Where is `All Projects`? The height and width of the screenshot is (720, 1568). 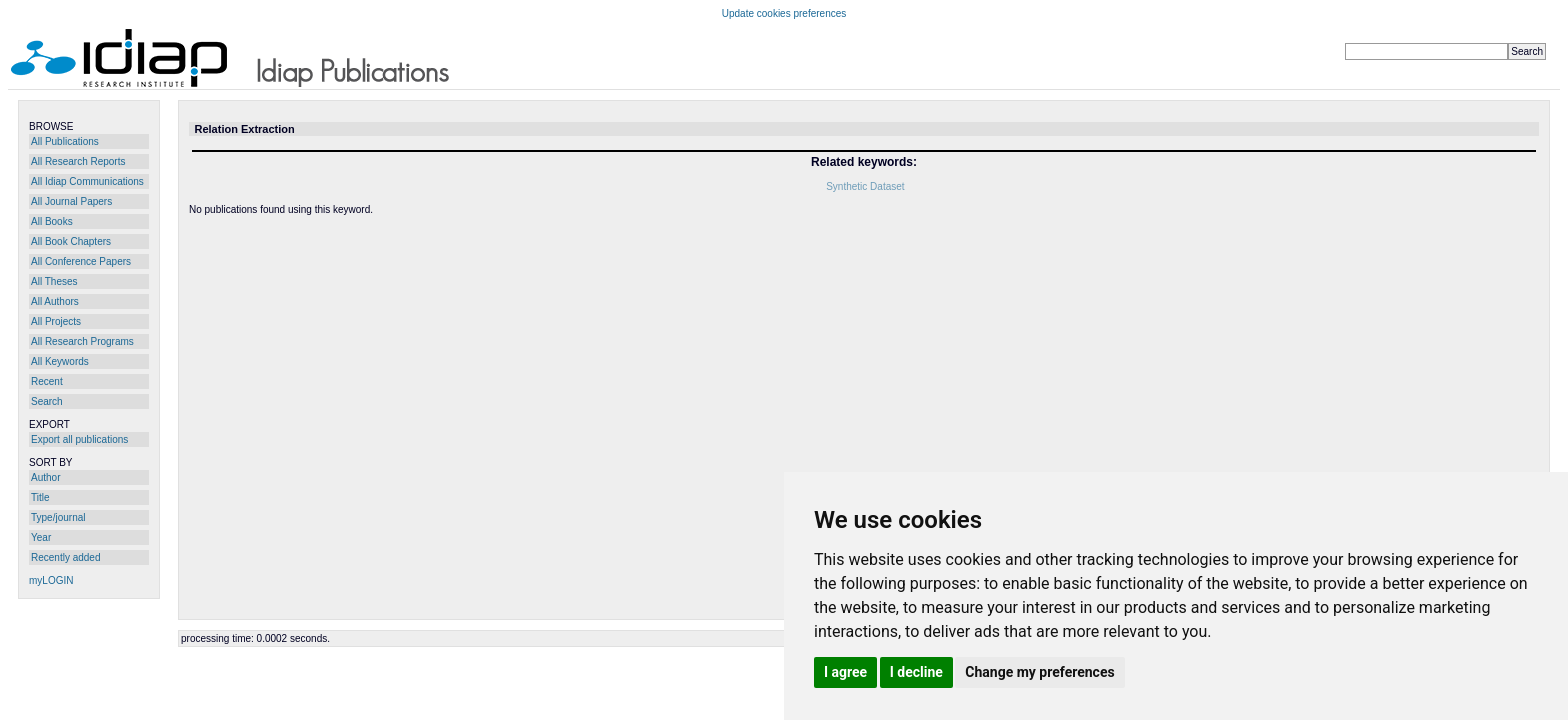
All Projects is located at coordinates (56, 321).